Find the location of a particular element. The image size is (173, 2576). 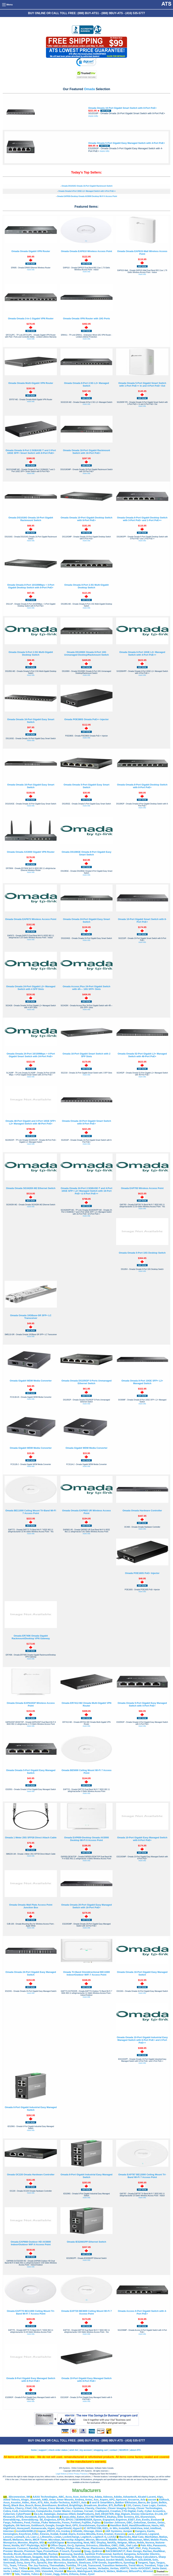

Vertiv Liebert is located at coordinates (11, 2571).